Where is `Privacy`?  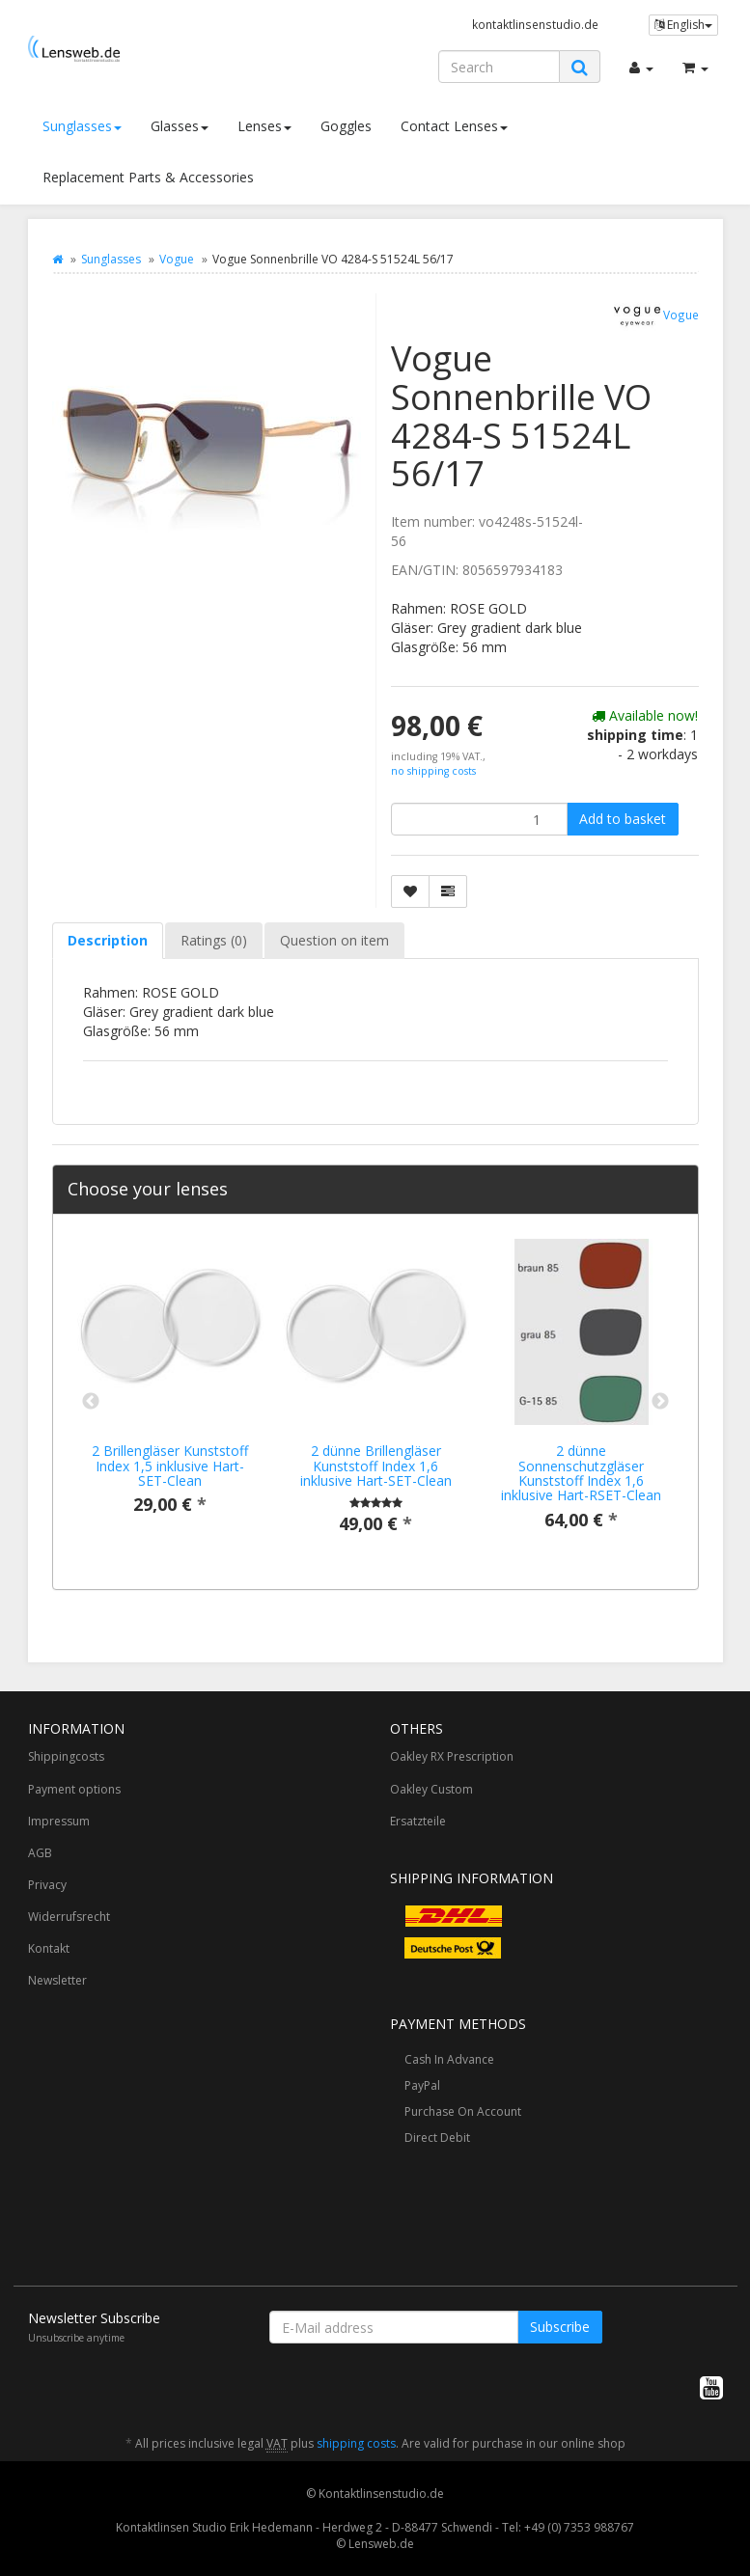
Privacy is located at coordinates (47, 1885).